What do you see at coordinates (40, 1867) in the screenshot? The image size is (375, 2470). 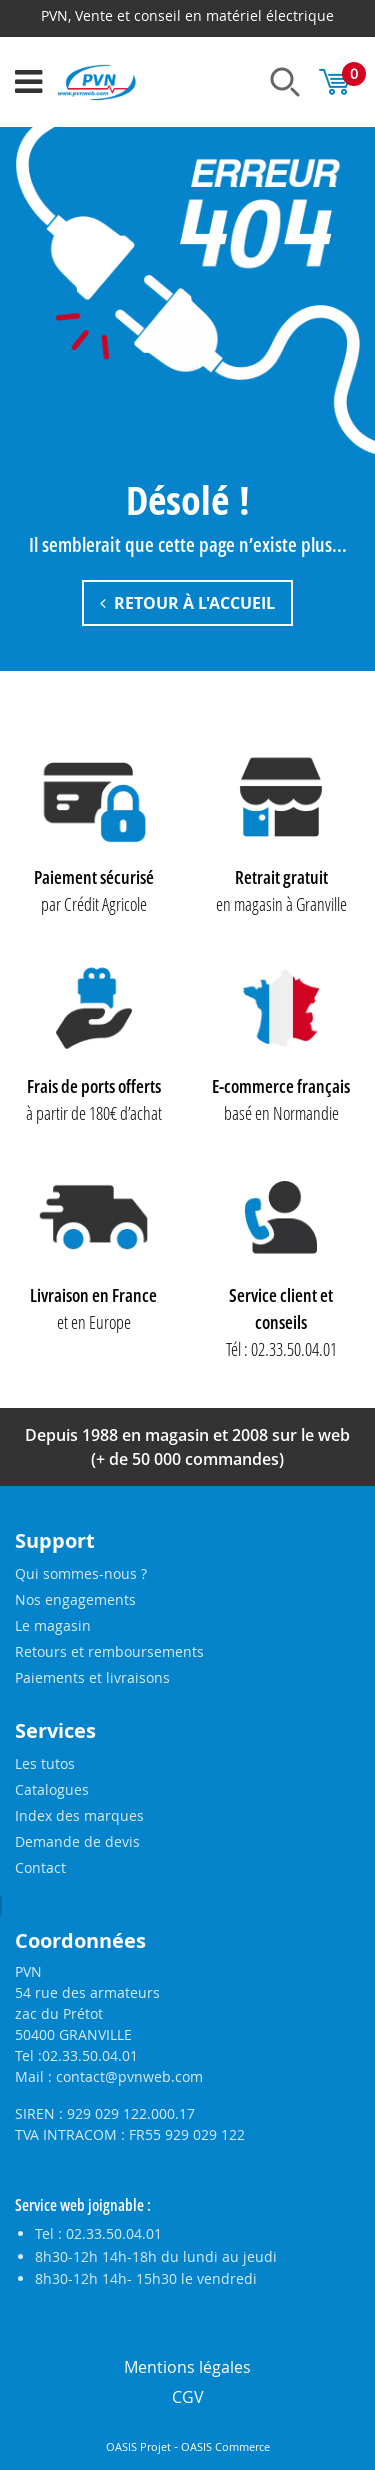 I see `Contact` at bounding box center [40, 1867].